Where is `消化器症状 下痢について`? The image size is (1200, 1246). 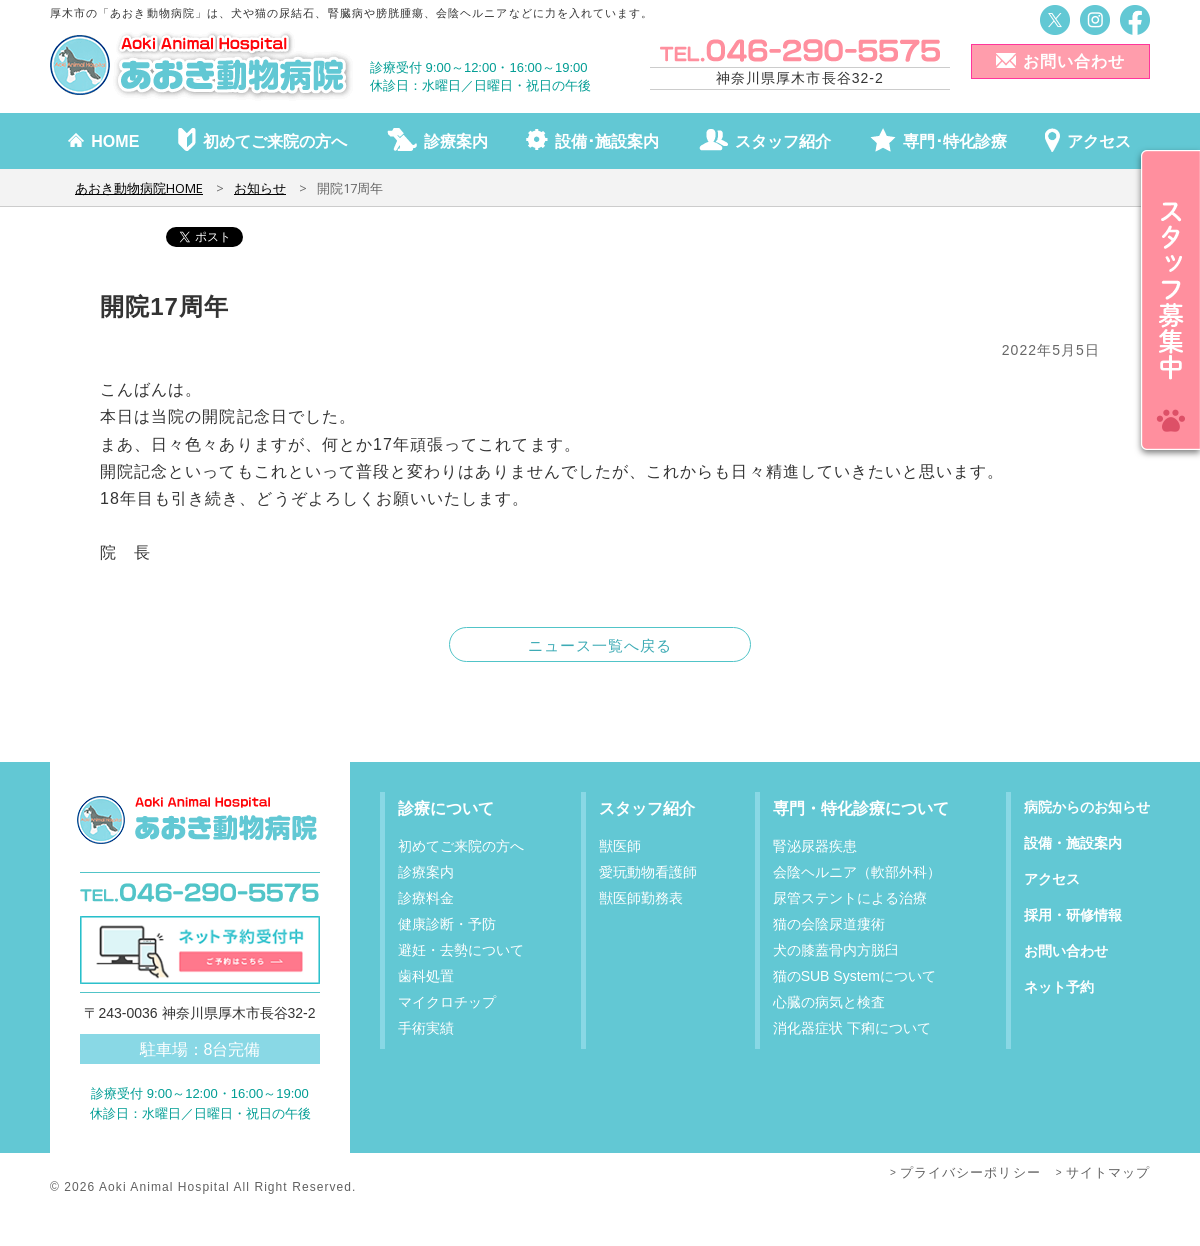 消化器症状 下痢について is located at coordinates (852, 1028).